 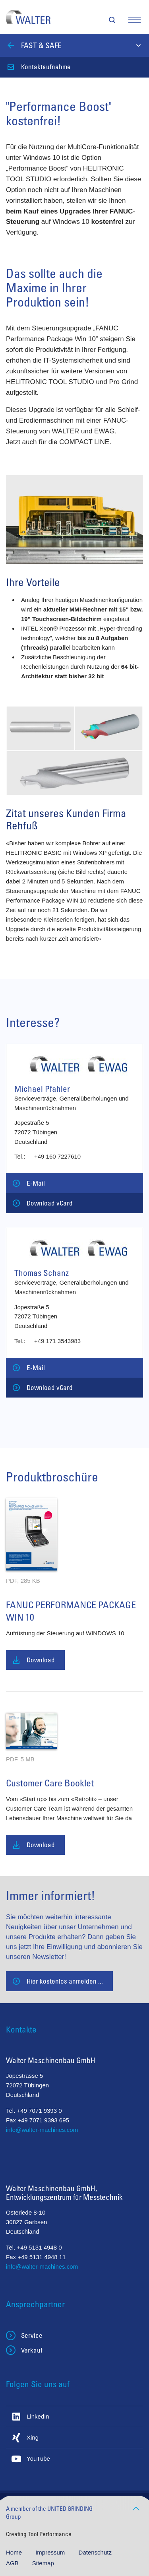 What do you see at coordinates (57, 1156) in the screenshot?
I see `+49 160 7227610` at bounding box center [57, 1156].